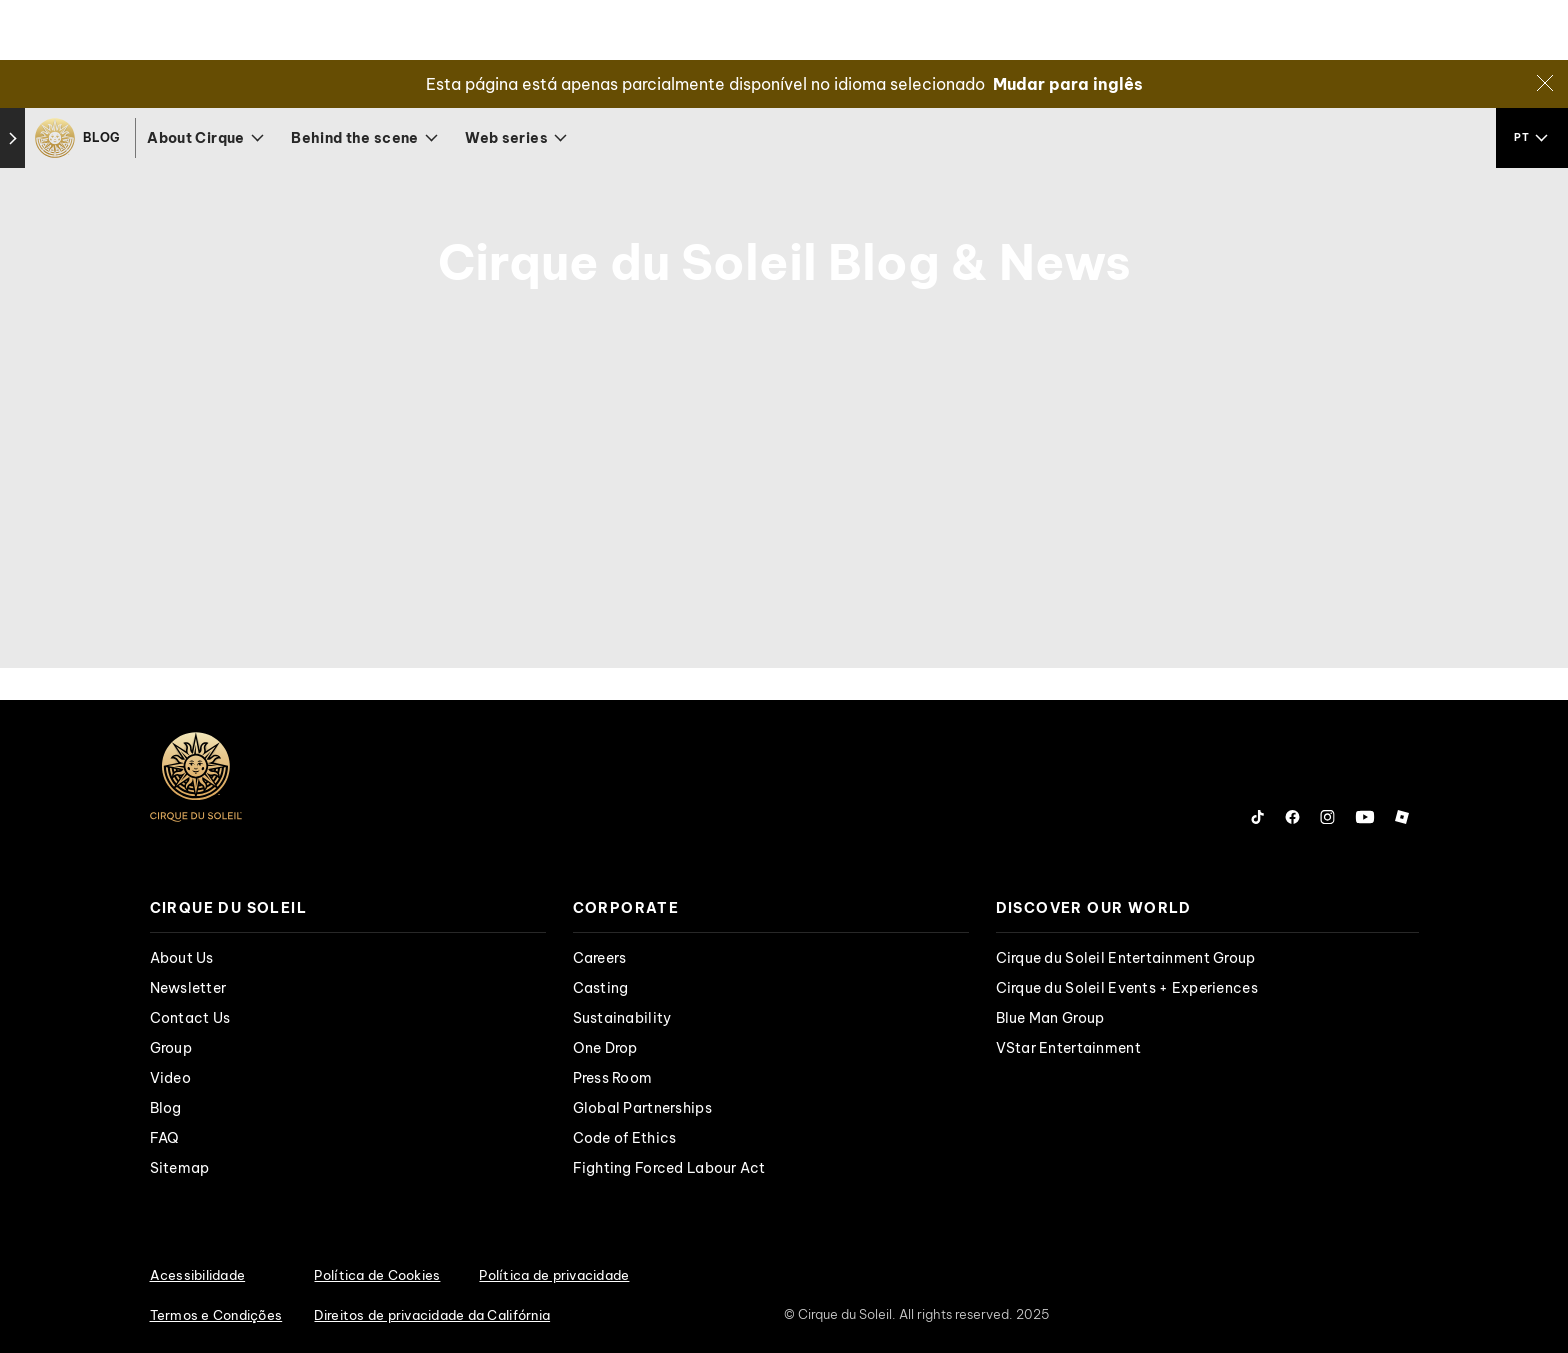  I want to click on Casting, so click(601, 988).